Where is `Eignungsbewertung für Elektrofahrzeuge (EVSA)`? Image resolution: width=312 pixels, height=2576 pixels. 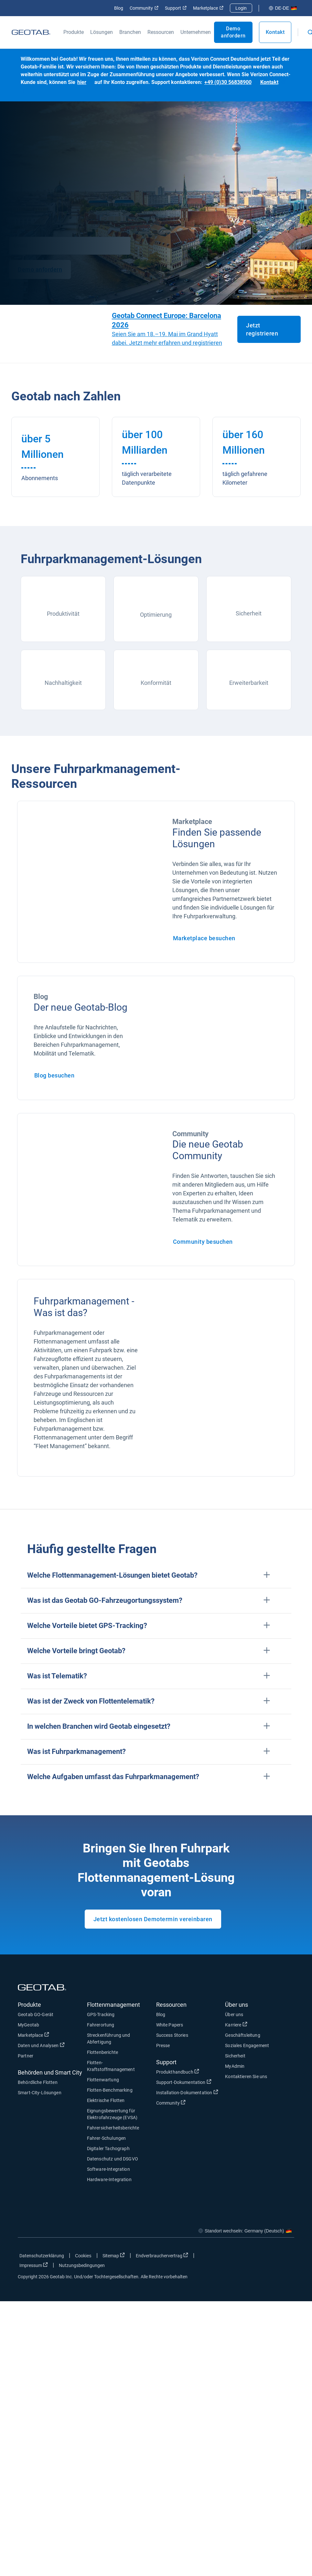
Eignungsbewertung für Elektrofahrzeuge (EVSA) is located at coordinates (112, 2114).